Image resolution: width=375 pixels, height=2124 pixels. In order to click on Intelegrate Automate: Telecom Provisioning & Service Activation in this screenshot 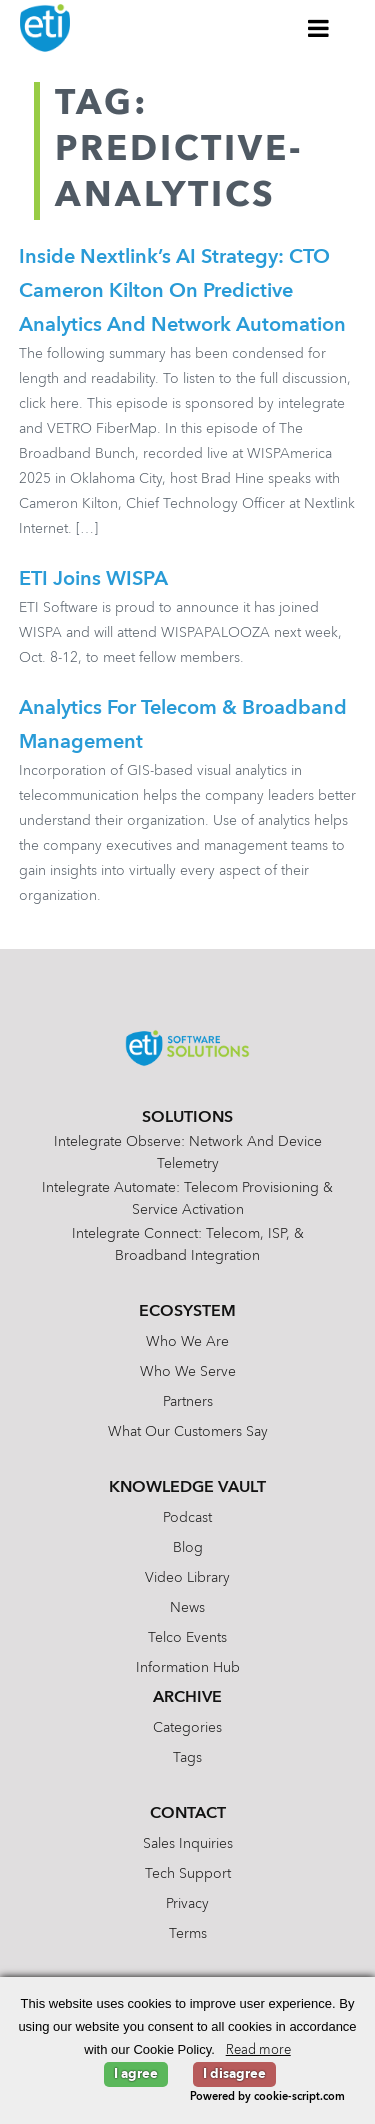, I will do `click(187, 1199)`.